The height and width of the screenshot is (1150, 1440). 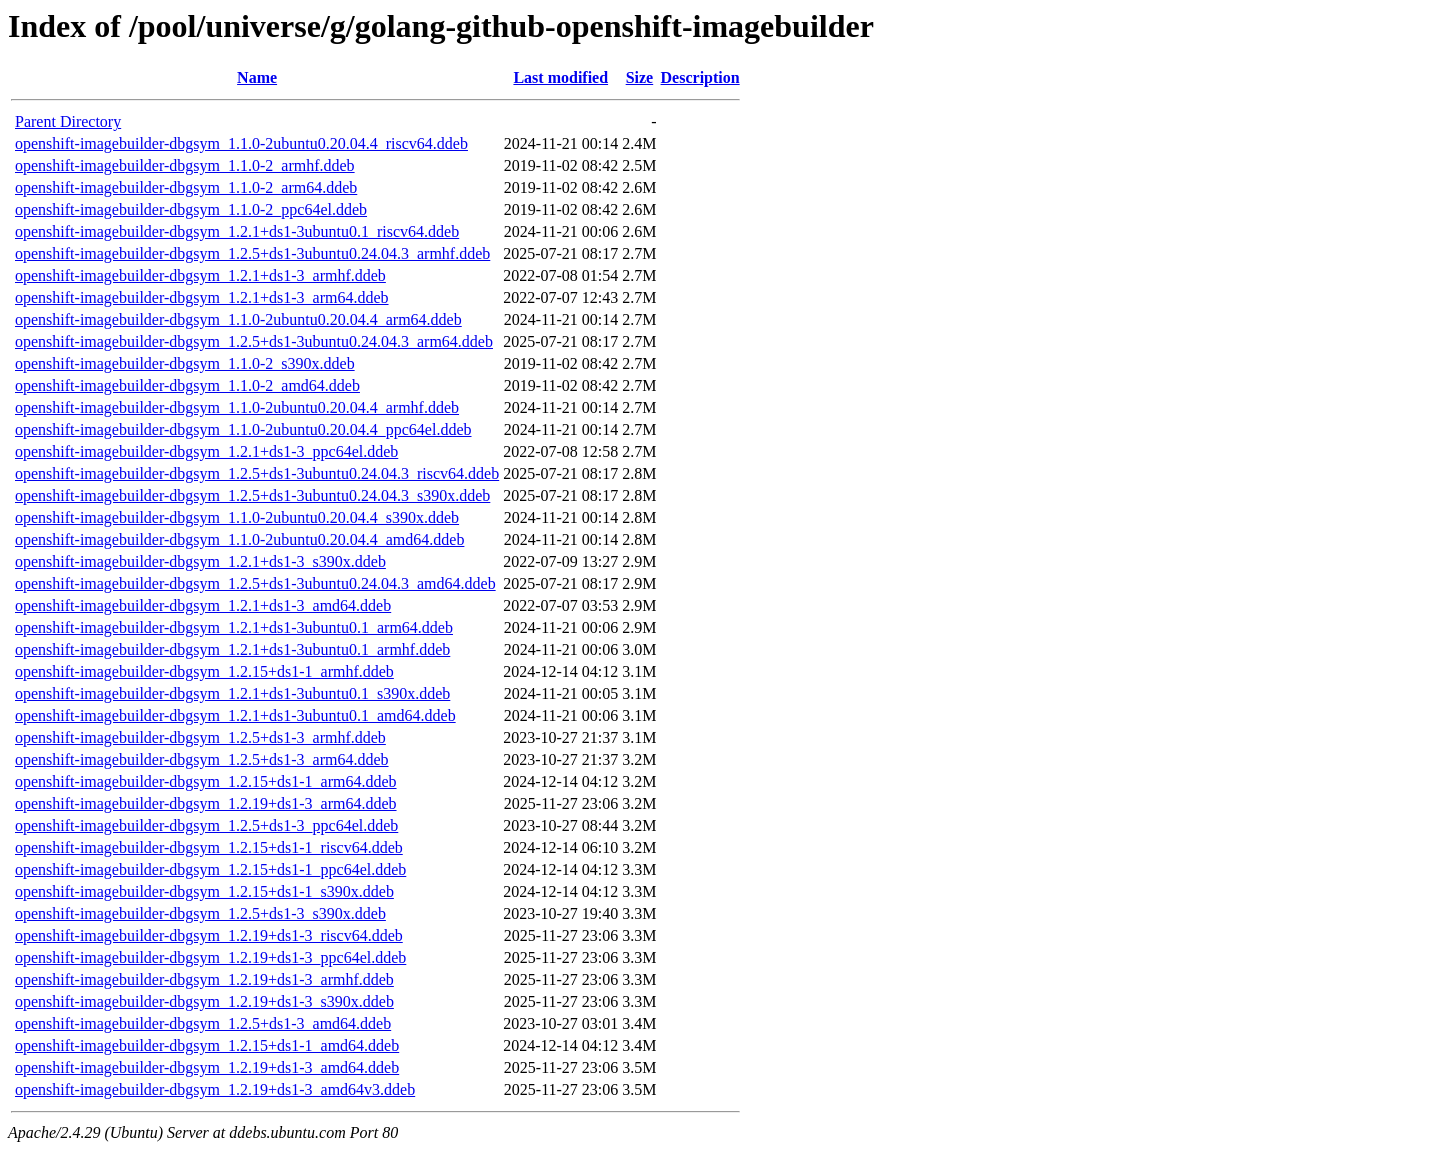 What do you see at coordinates (640, 77) in the screenshot?
I see `Size` at bounding box center [640, 77].